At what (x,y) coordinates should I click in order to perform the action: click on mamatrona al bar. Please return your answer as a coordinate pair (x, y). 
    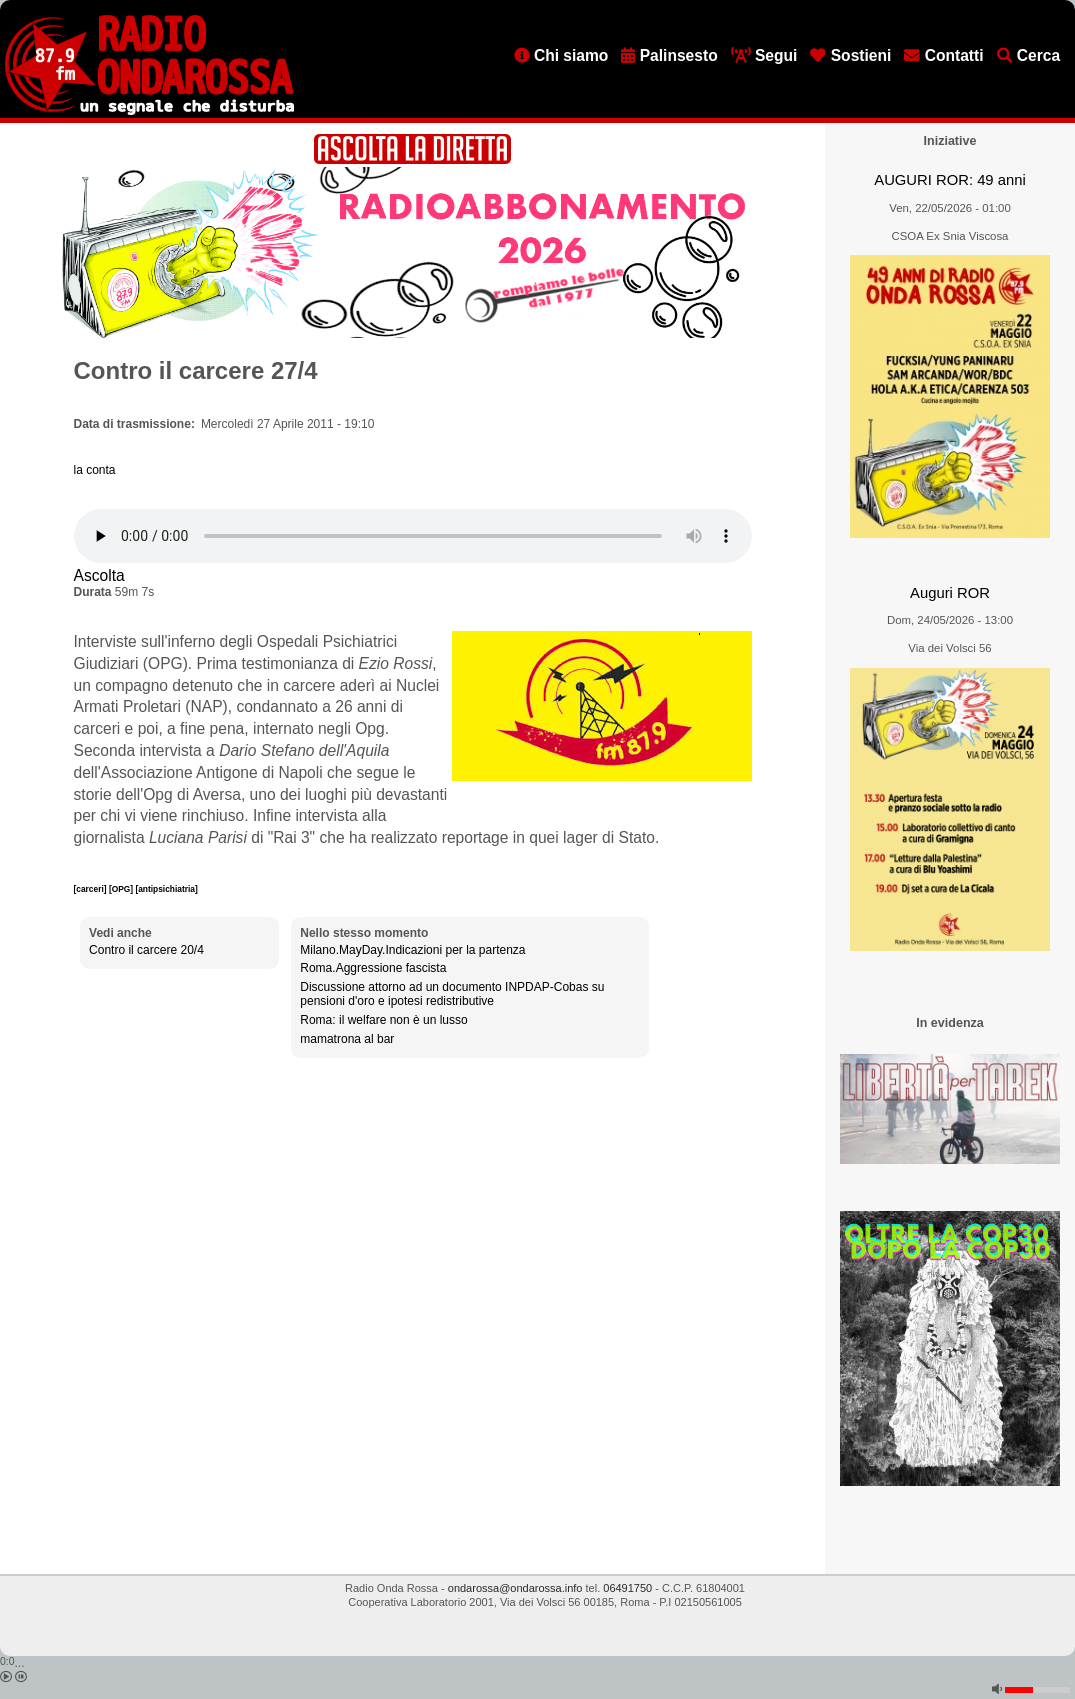
    Looking at the image, I should click on (347, 1039).